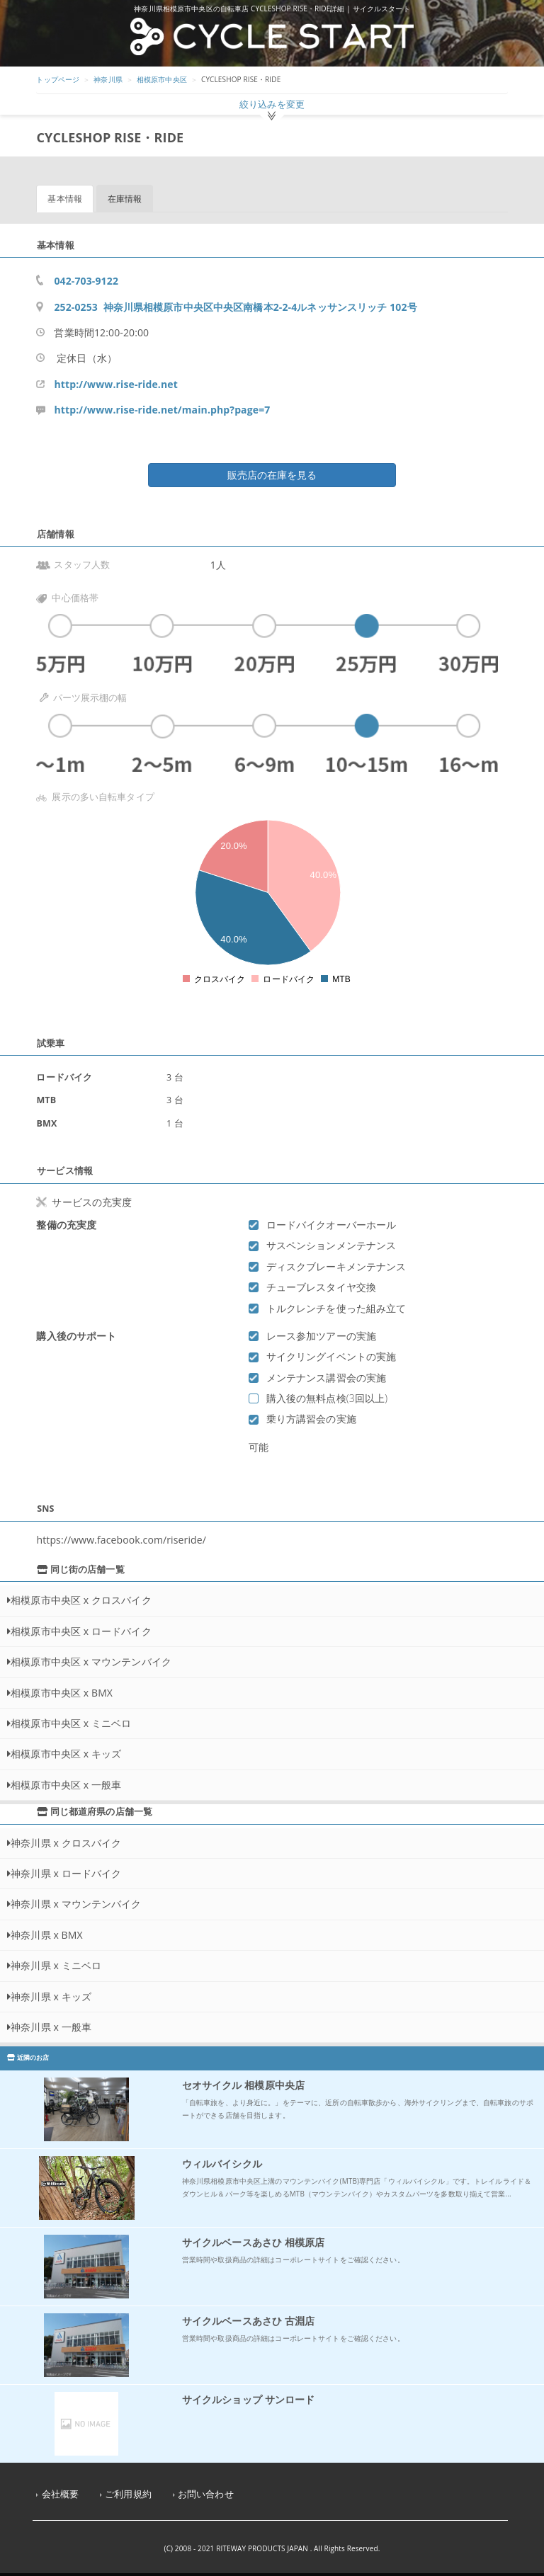  What do you see at coordinates (66, 1873) in the screenshot?
I see `神奈川県 x ロードバイク` at bounding box center [66, 1873].